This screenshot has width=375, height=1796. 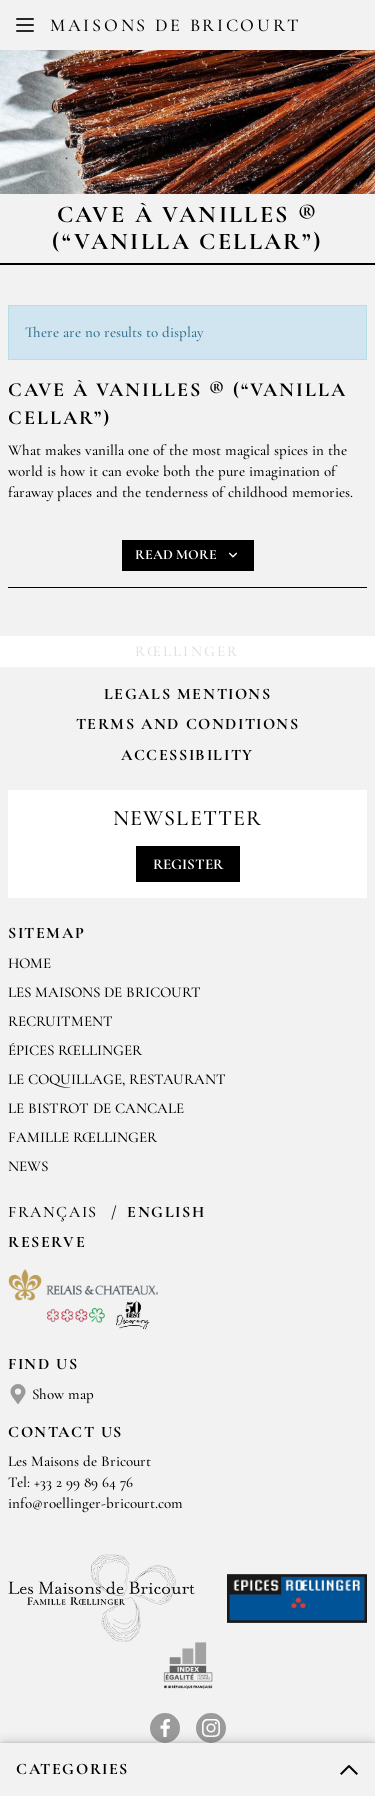 I want to click on ÉPICES RŒLLINGER, so click(x=75, y=1050).